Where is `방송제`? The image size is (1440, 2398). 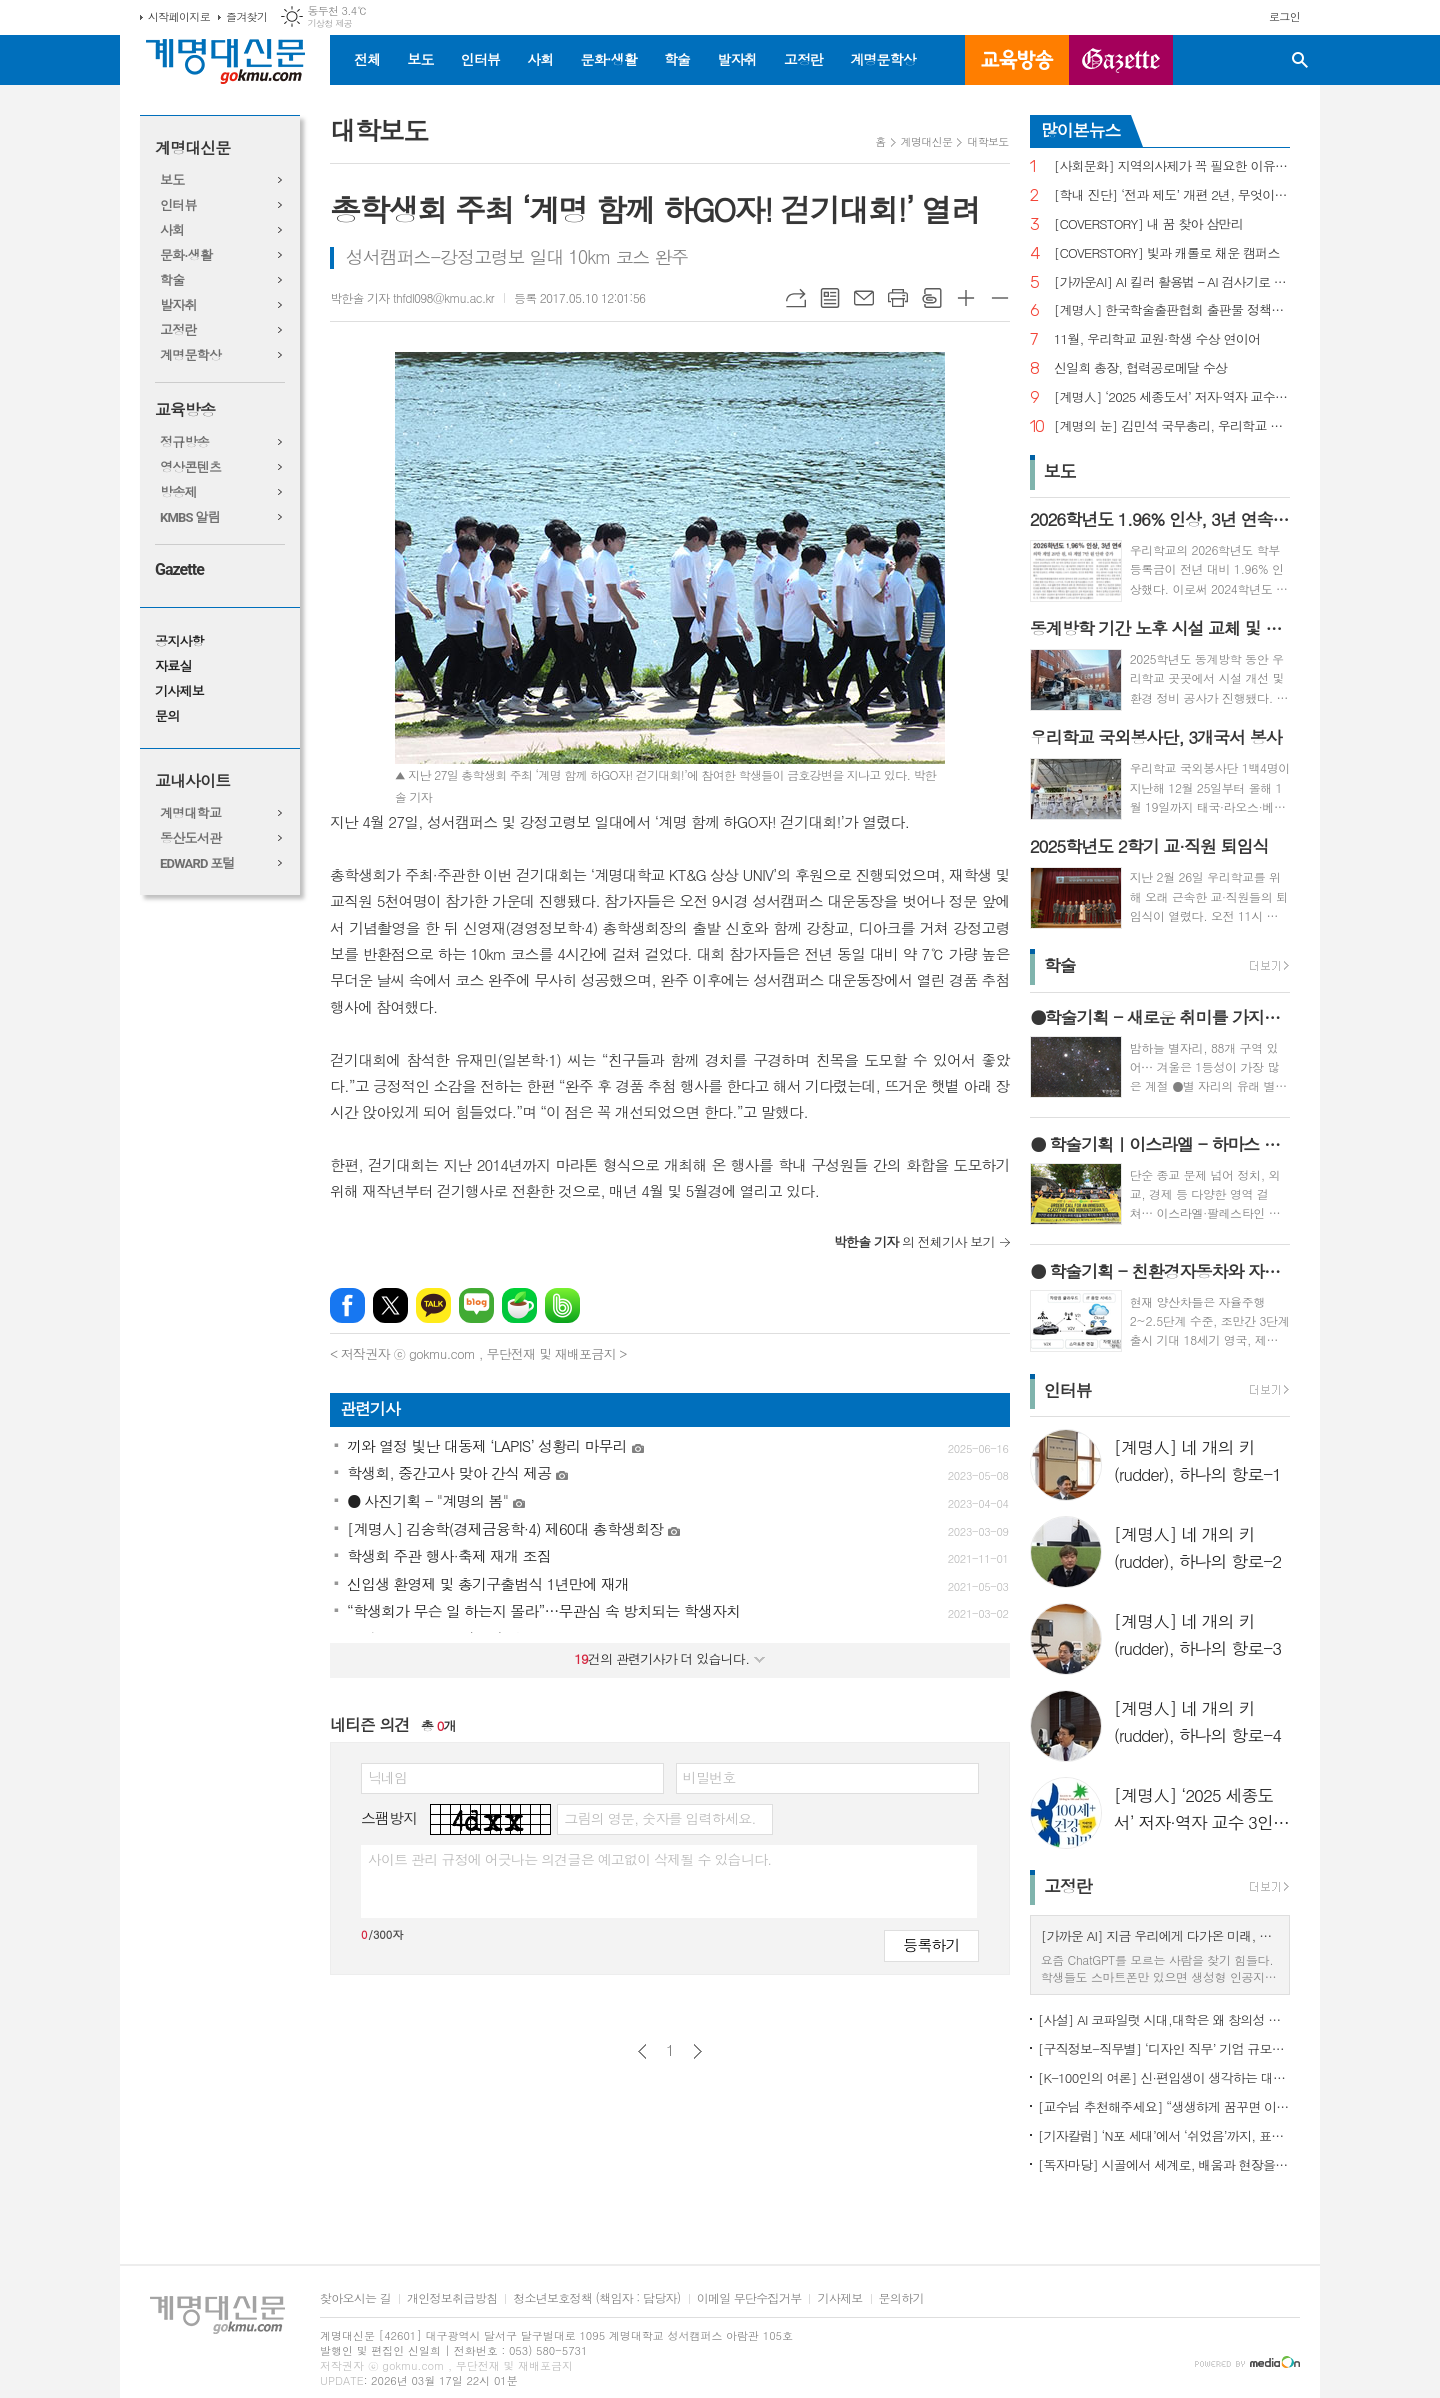
방송제 is located at coordinates (178, 492).